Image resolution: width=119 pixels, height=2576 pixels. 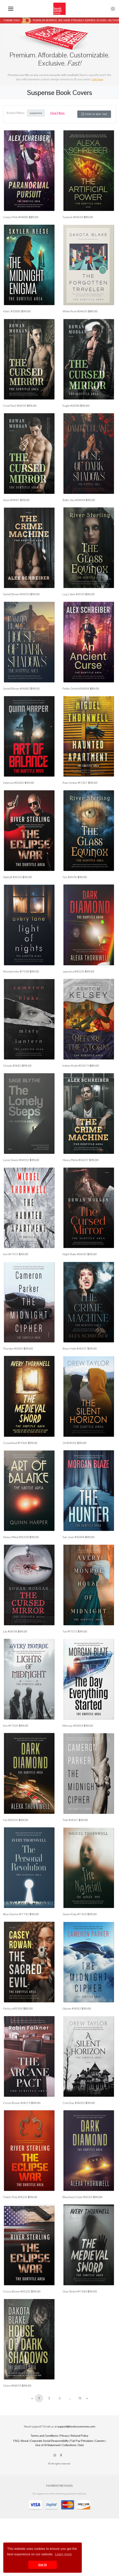 What do you see at coordinates (10, 1725) in the screenshot?
I see `Iron #17626` at bounding box center [10, 1725].